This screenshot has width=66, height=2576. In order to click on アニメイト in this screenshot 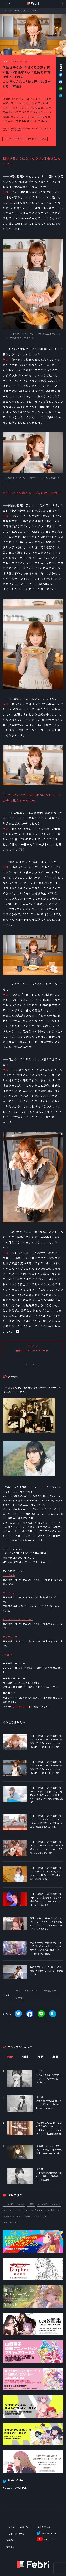, I will do `click(9, 1575)`.